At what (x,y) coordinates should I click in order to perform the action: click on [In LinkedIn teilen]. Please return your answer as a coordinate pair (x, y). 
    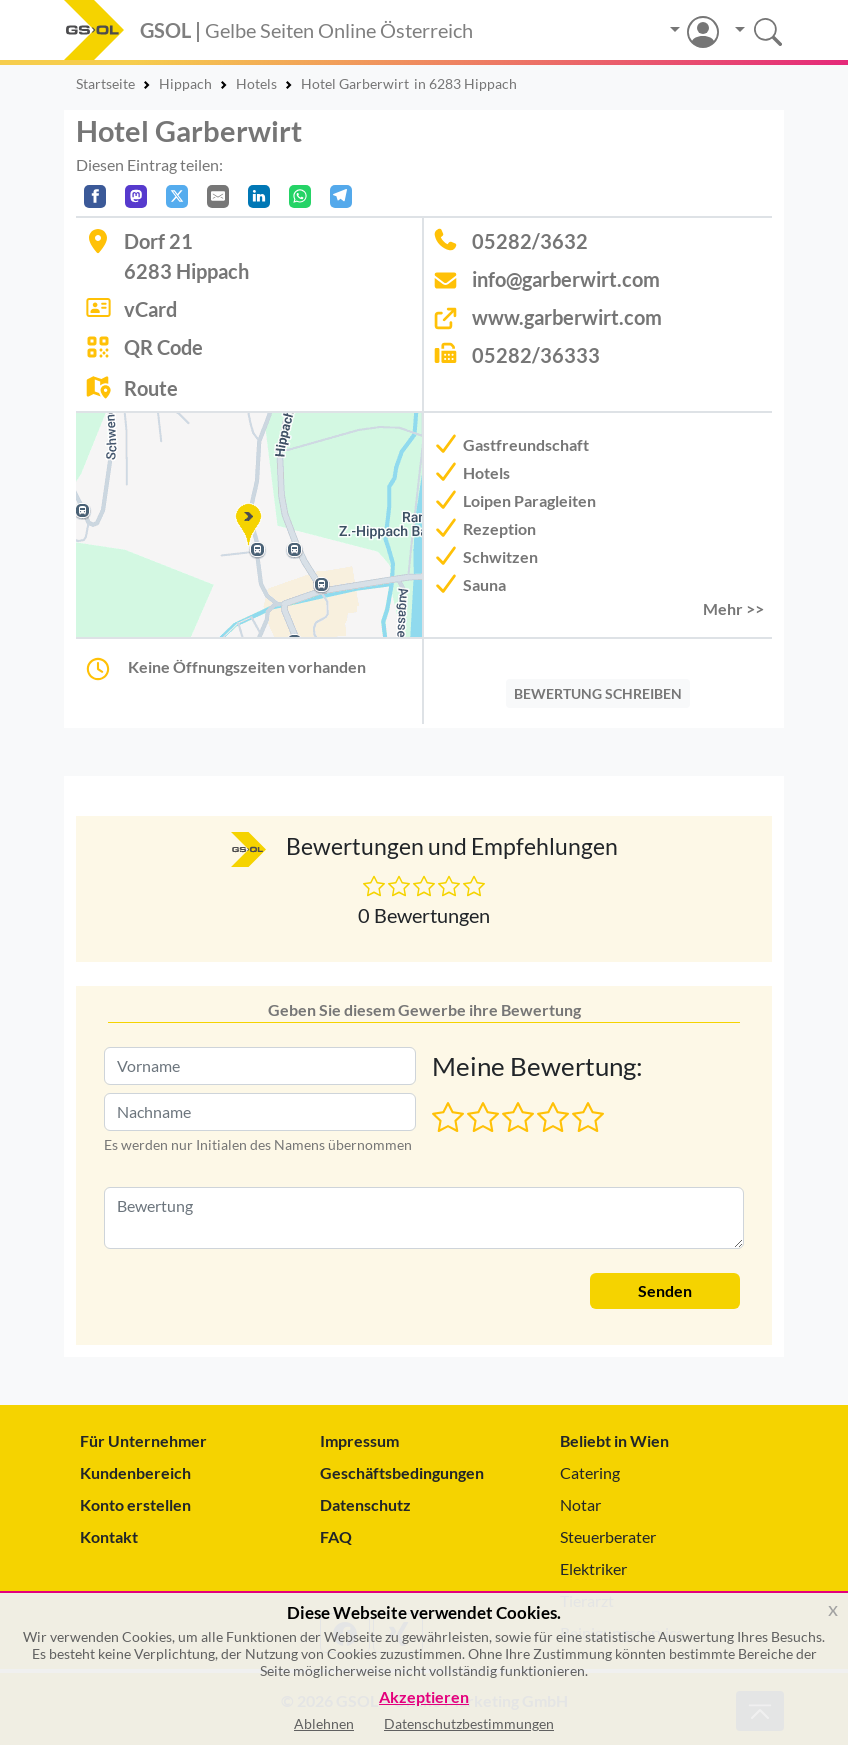
    Looking at the image, I should click on (259, 196).